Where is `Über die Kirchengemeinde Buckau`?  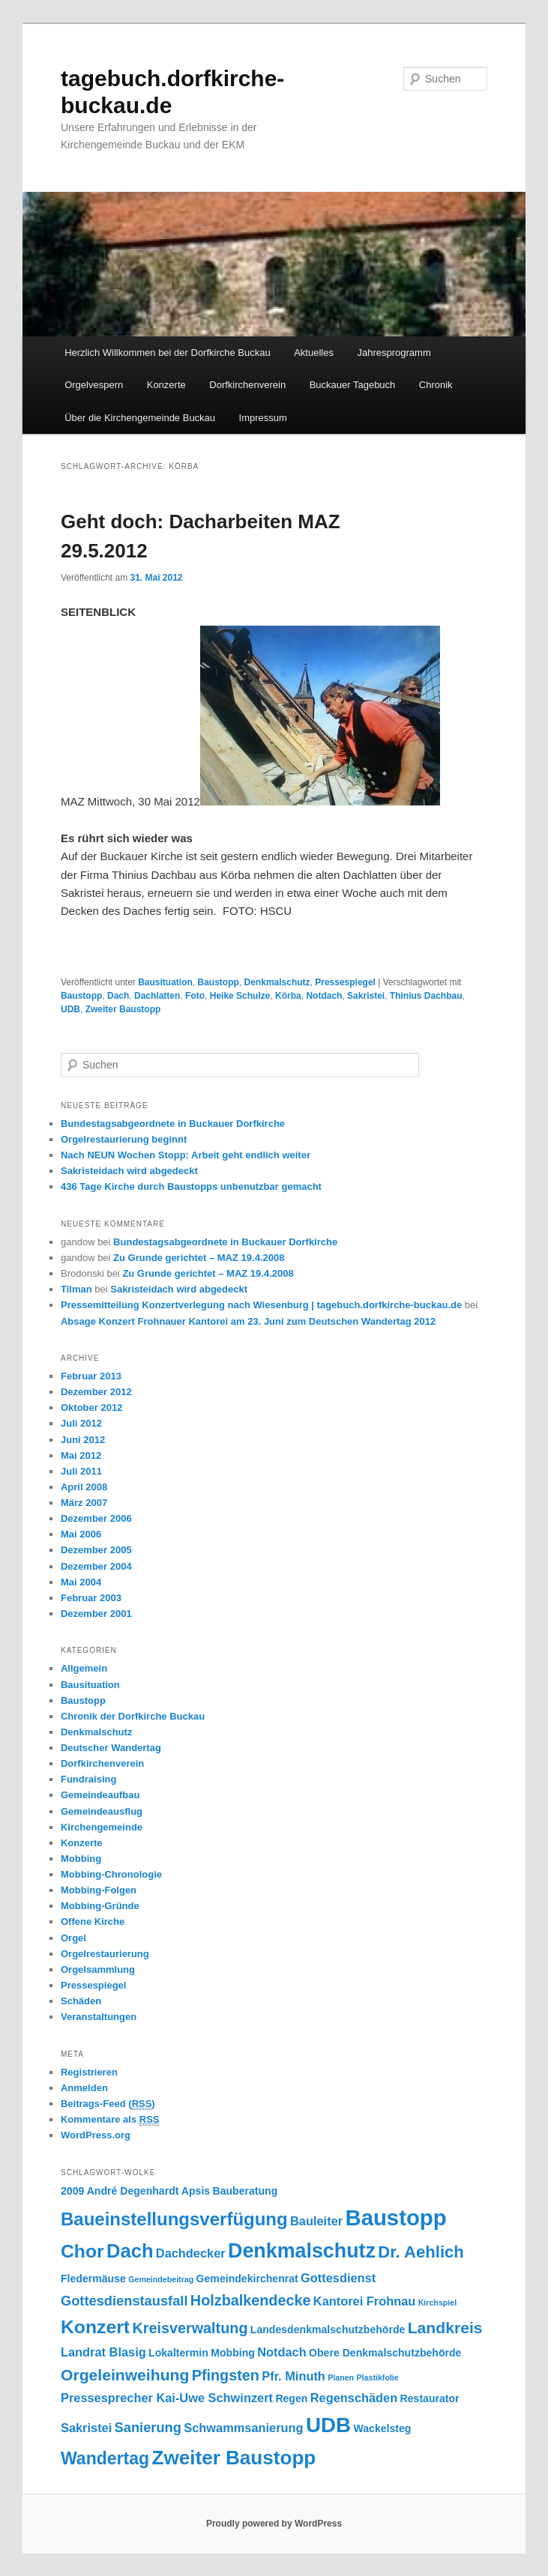 Über die Kirchengemeinde Buckau is located at coordinates (139, 417).